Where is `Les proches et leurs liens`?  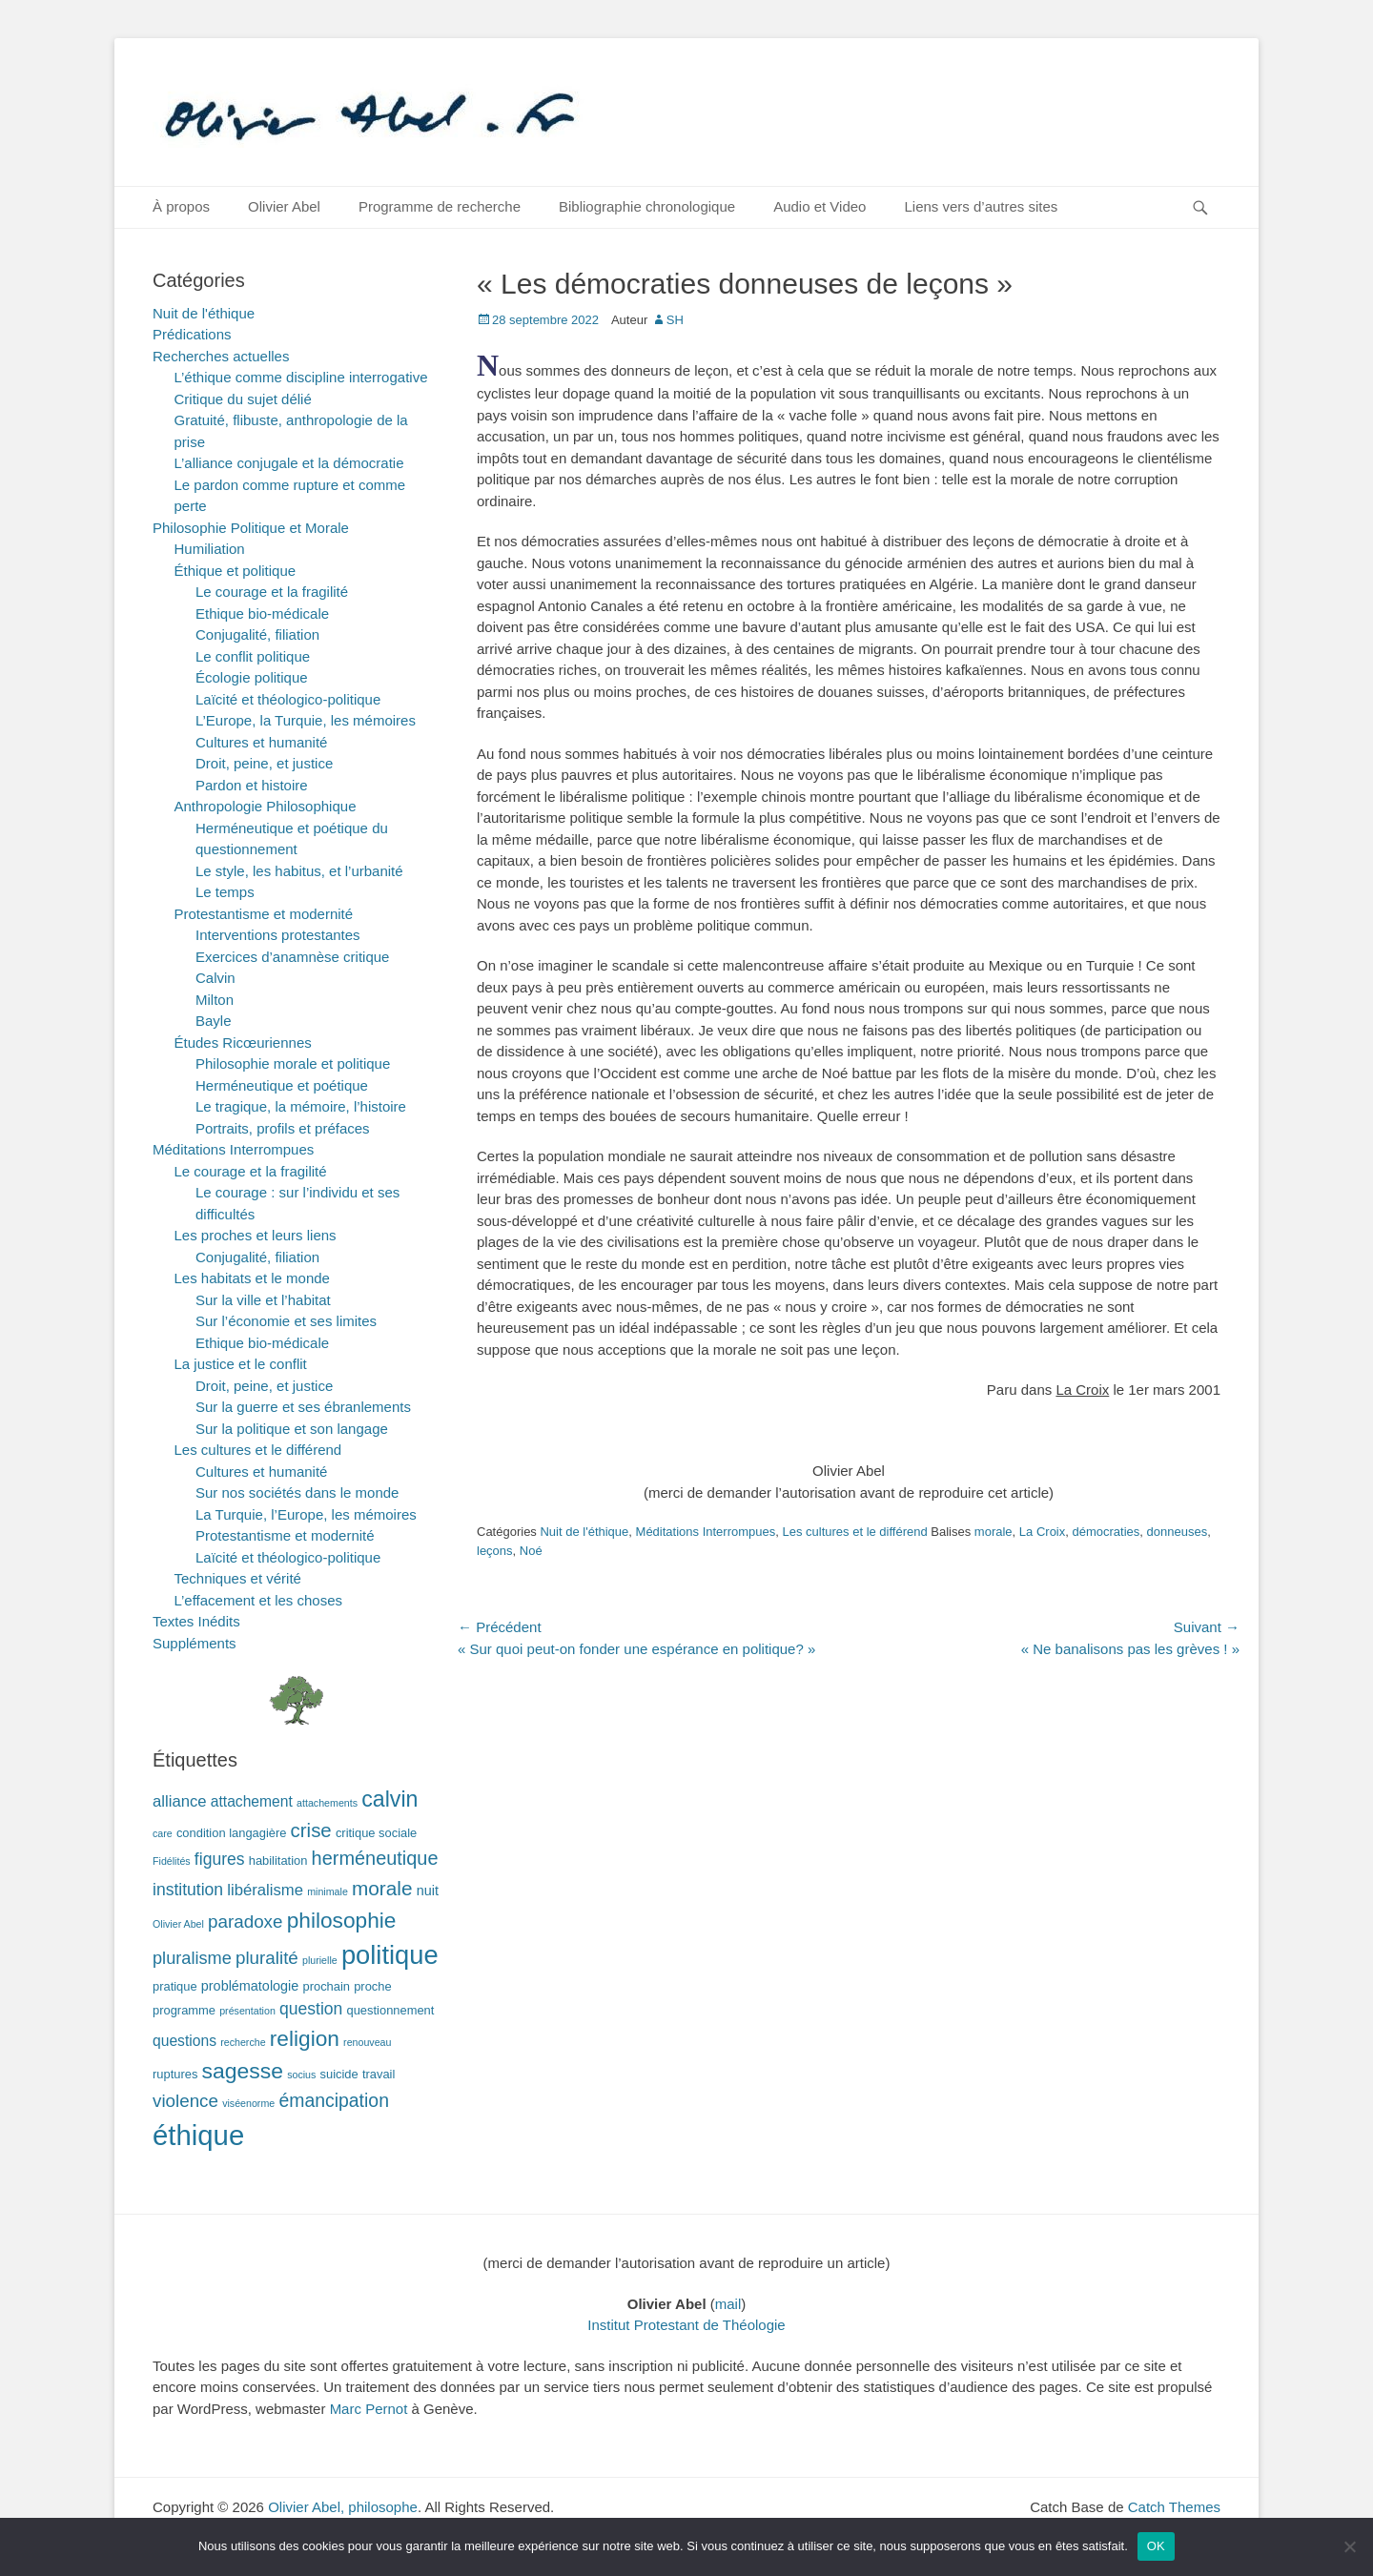 Les proches et leurs liens is located at coordinates (255, 1235).